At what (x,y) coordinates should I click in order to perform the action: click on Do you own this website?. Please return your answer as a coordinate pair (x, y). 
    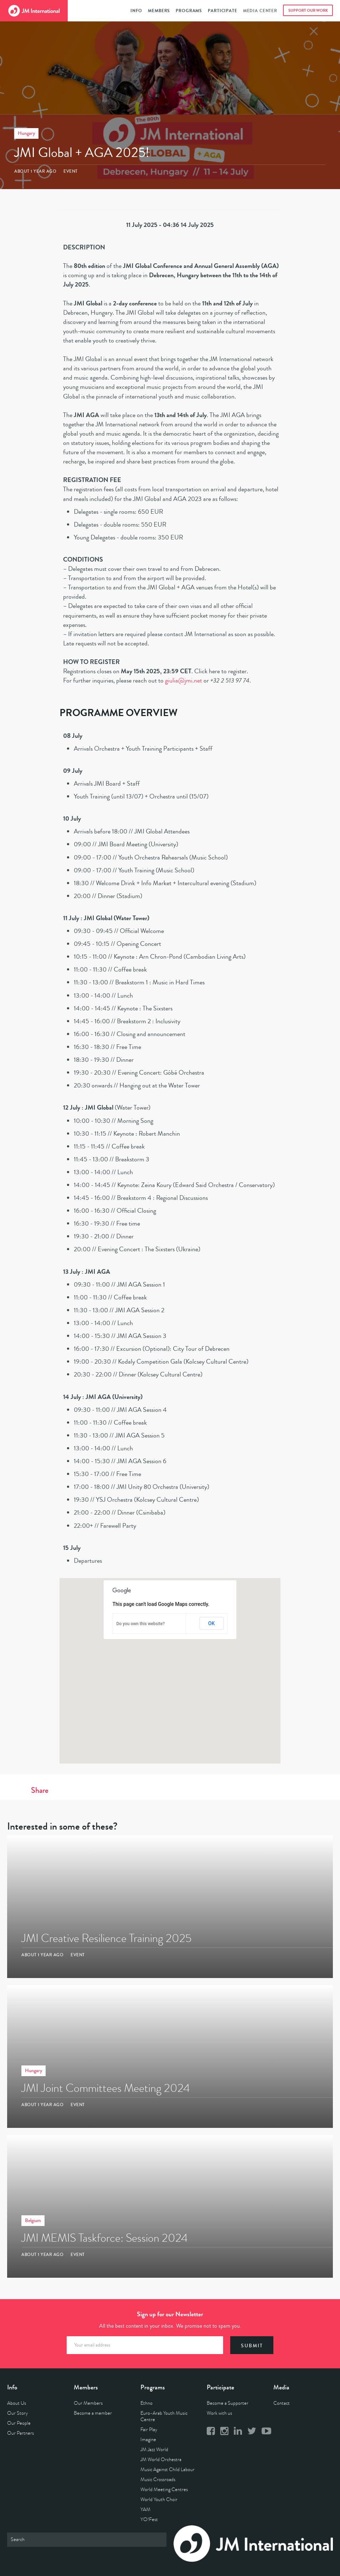
    Looking at the image, I should click on (141, 1623).